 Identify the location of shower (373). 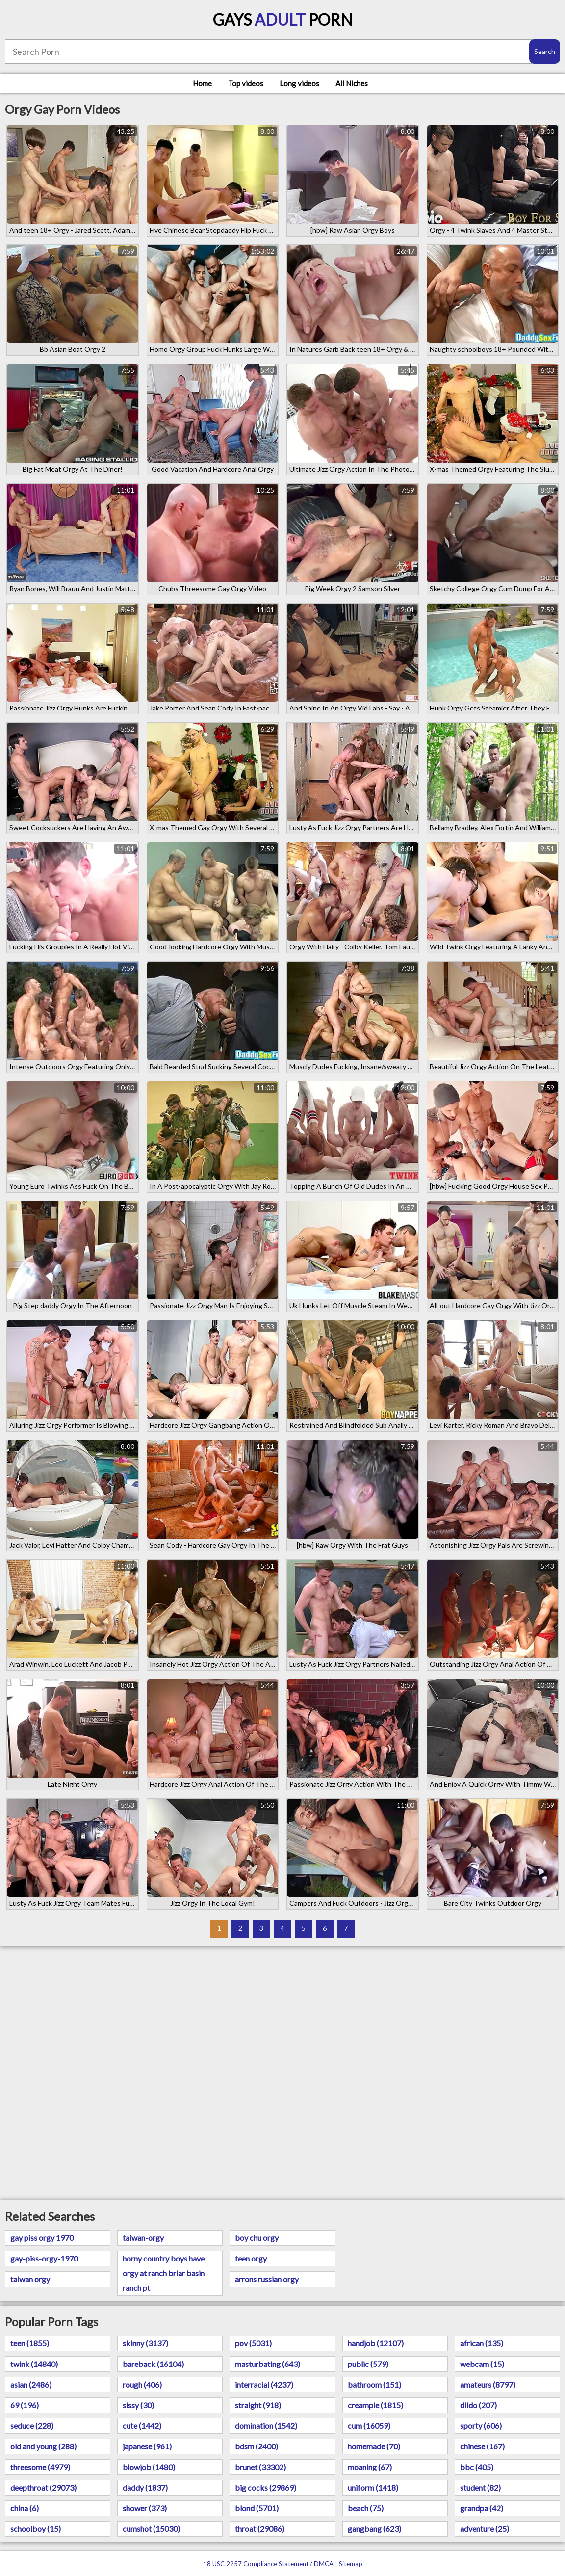
(145, 2508).